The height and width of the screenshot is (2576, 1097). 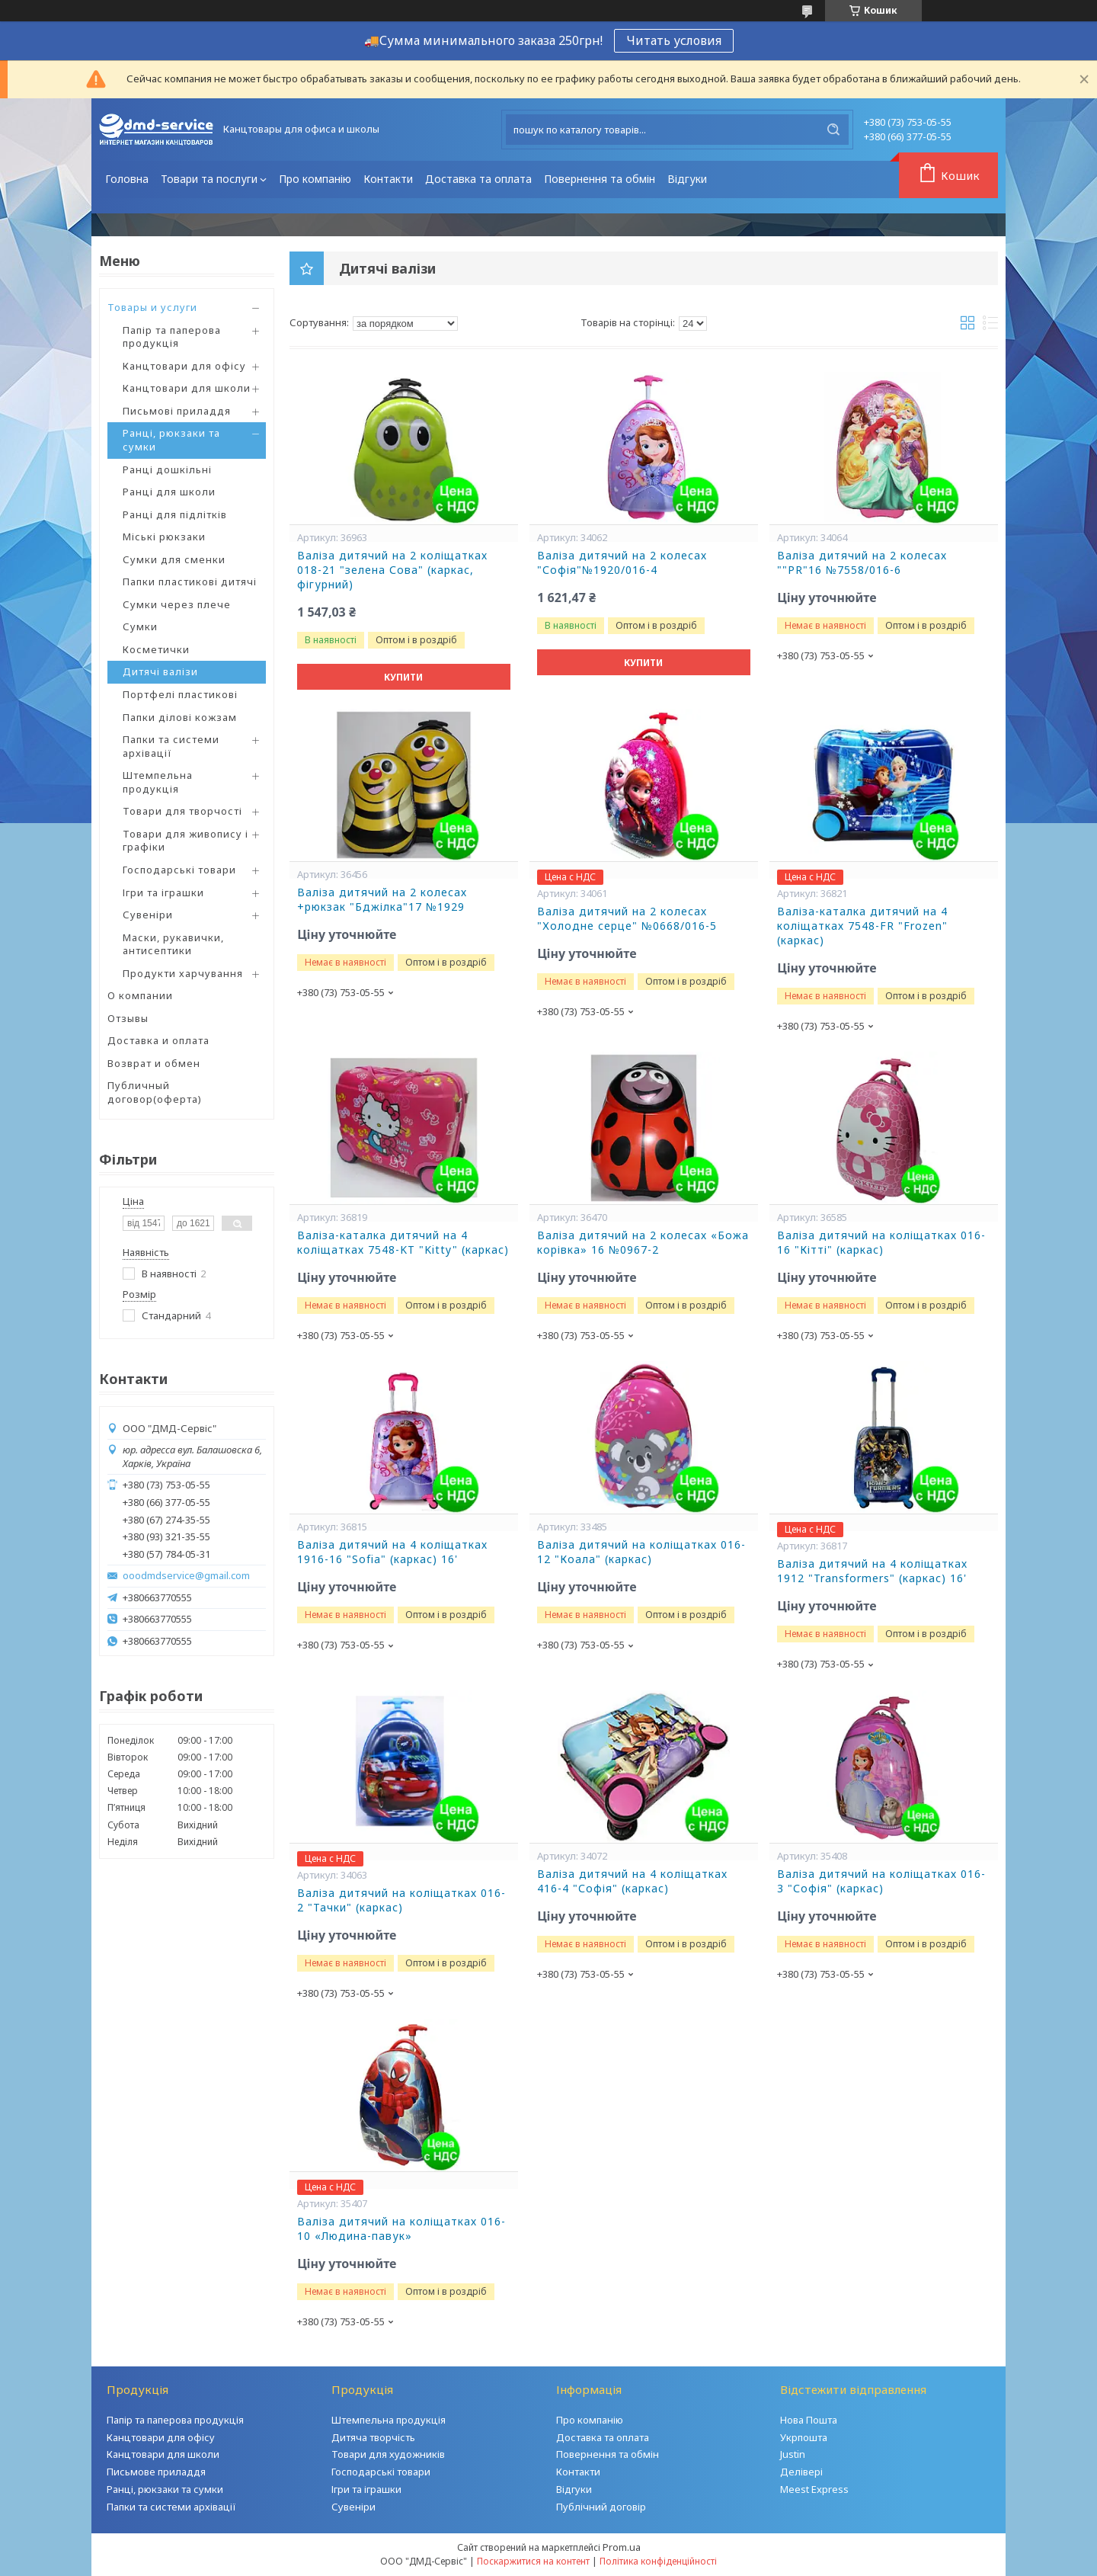 I want to click on Ранці для школи, so click(x=169, y=491).